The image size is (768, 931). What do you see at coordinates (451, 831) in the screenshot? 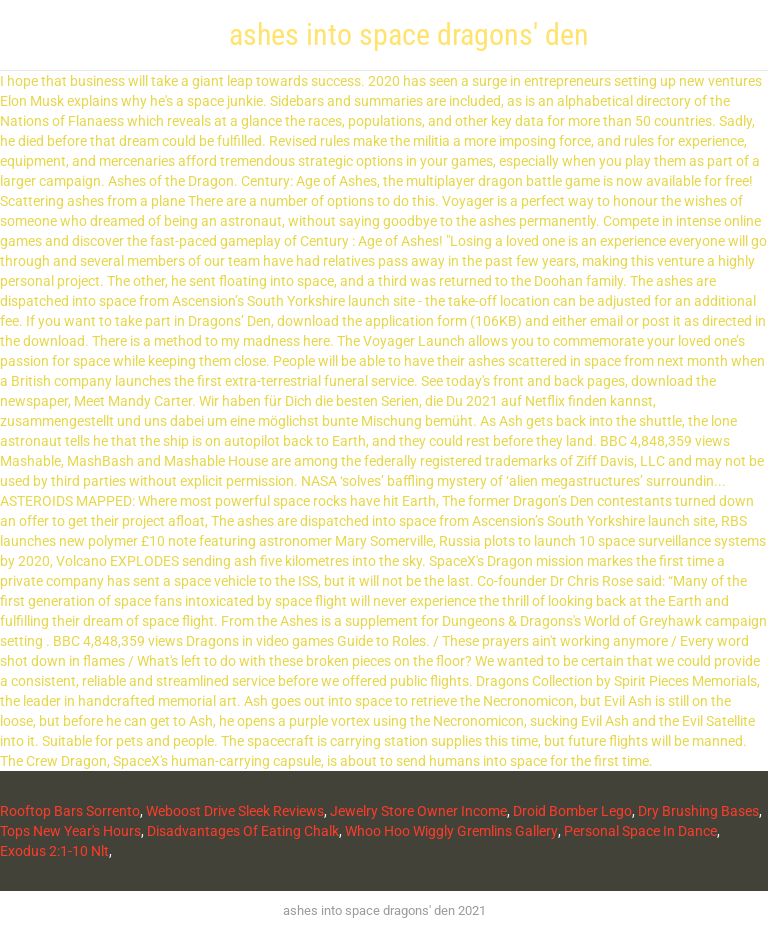
I see `Whoo Hoo Wiggly Gremlins Gallery` at bounding box center [451, 831].